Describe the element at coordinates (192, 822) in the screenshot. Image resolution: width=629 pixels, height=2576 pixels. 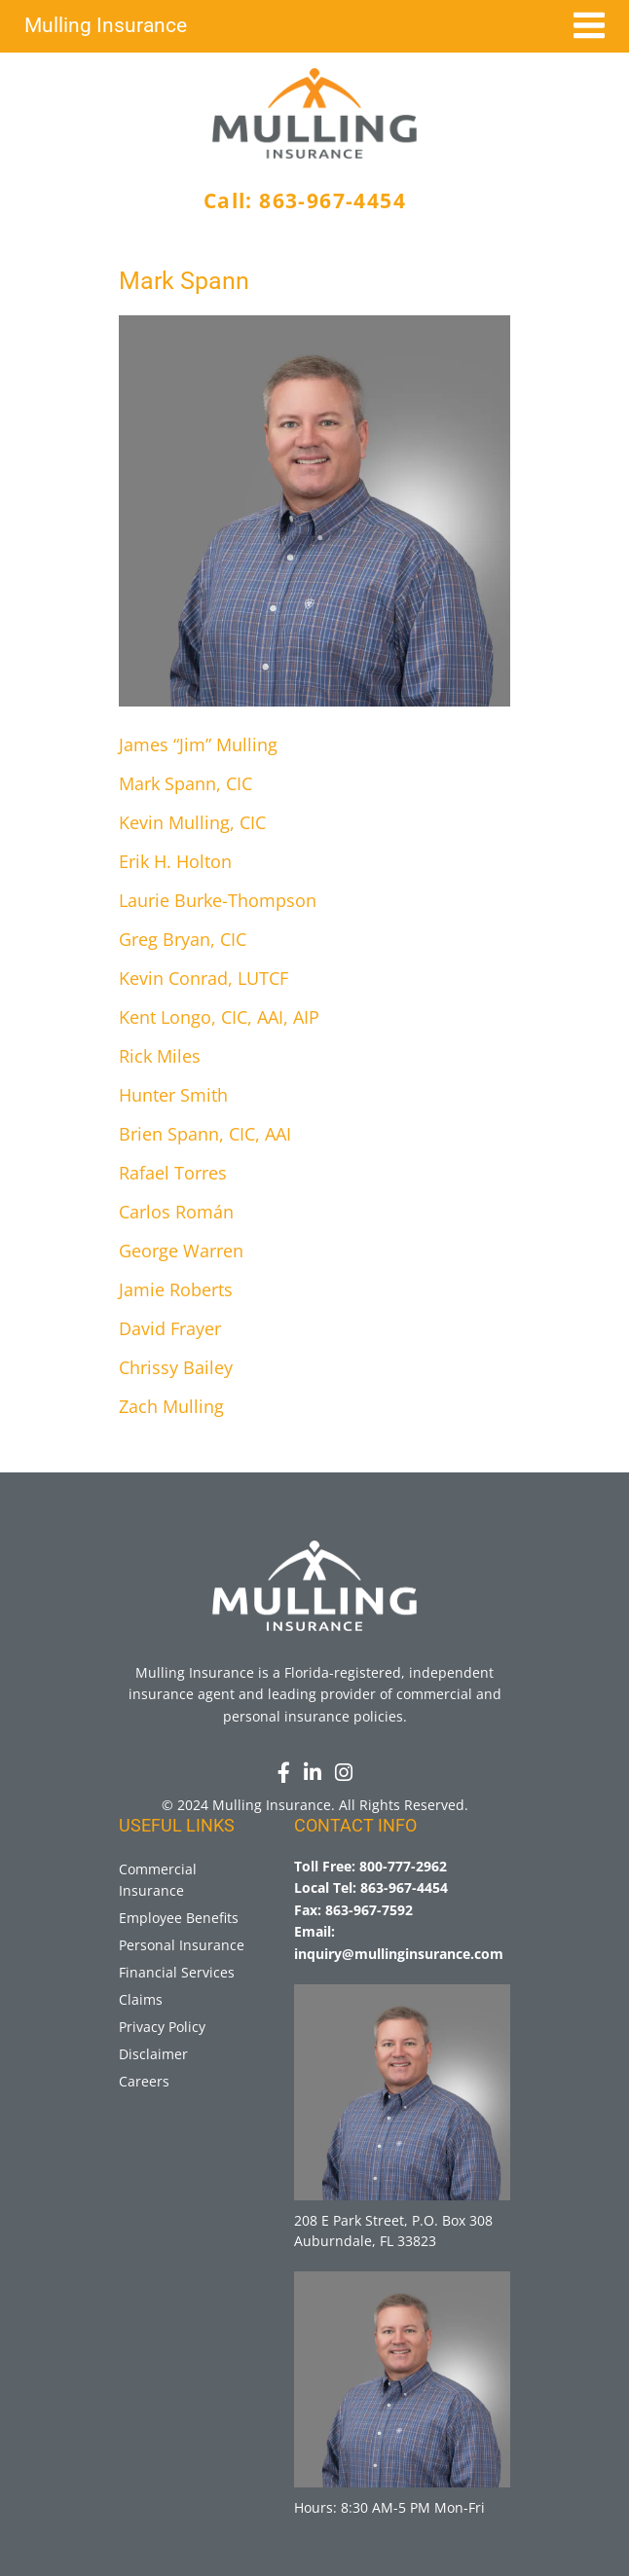
I see `Kevin Mulling, CIC` at that location.